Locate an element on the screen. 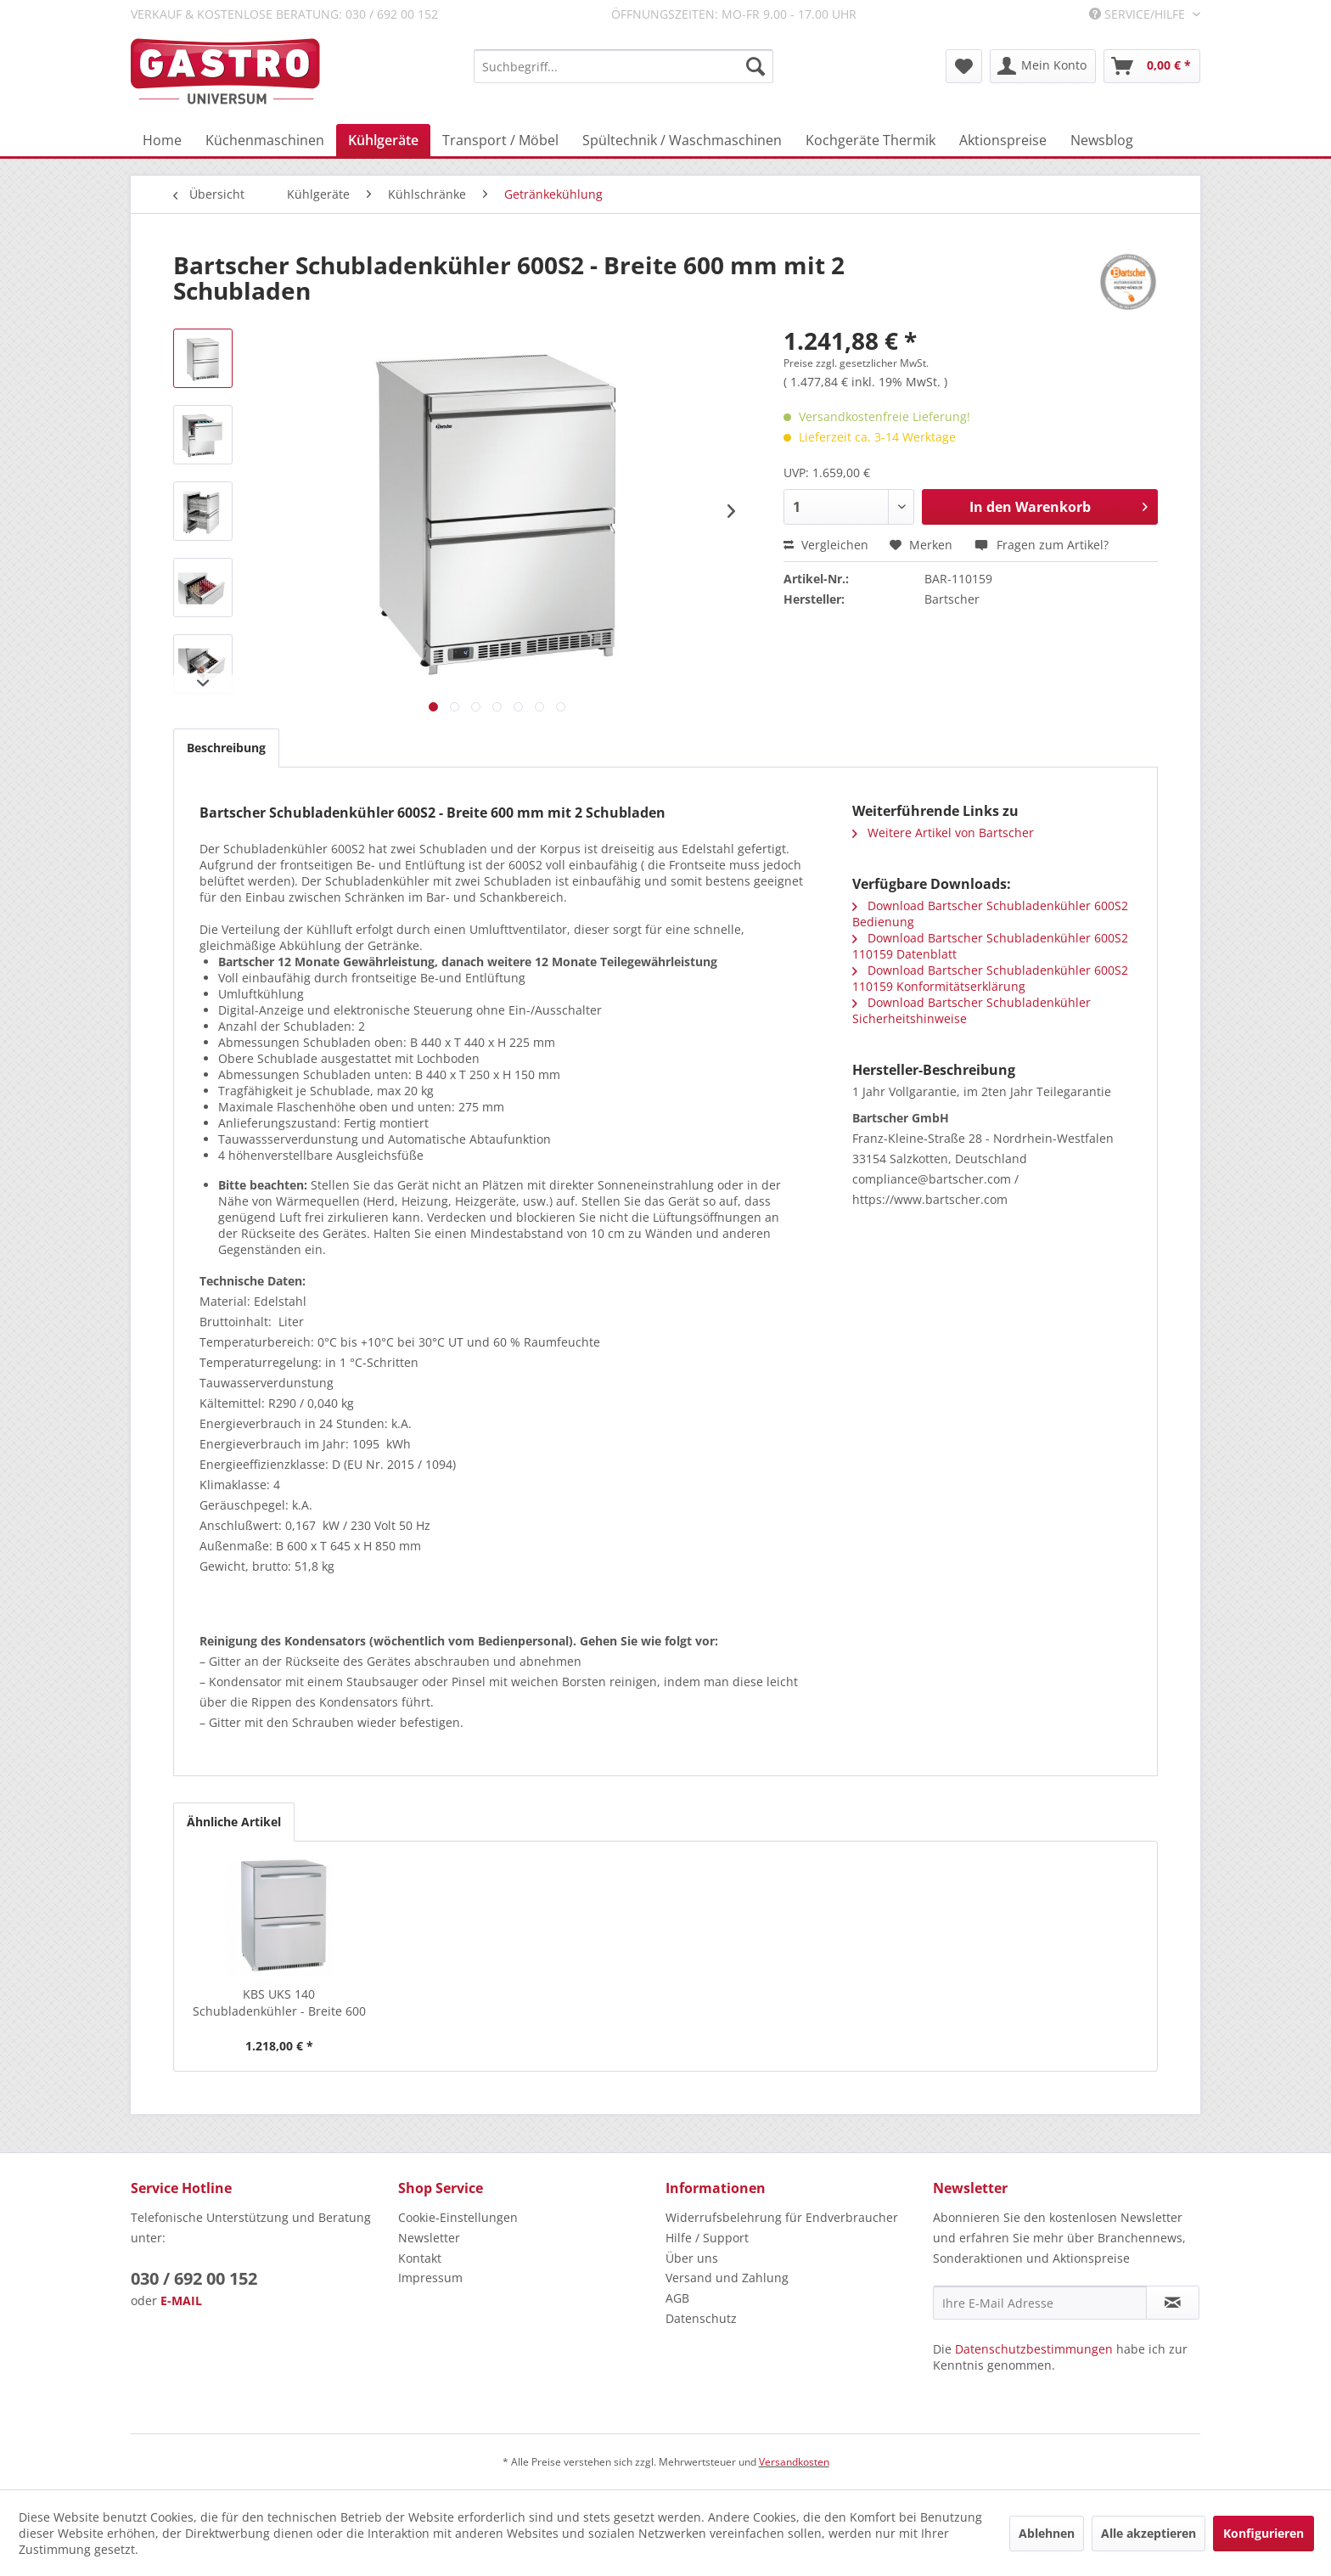 This screenshot has height=2576, width=1331. Versandkosten is located at coordinates (794, 2462).